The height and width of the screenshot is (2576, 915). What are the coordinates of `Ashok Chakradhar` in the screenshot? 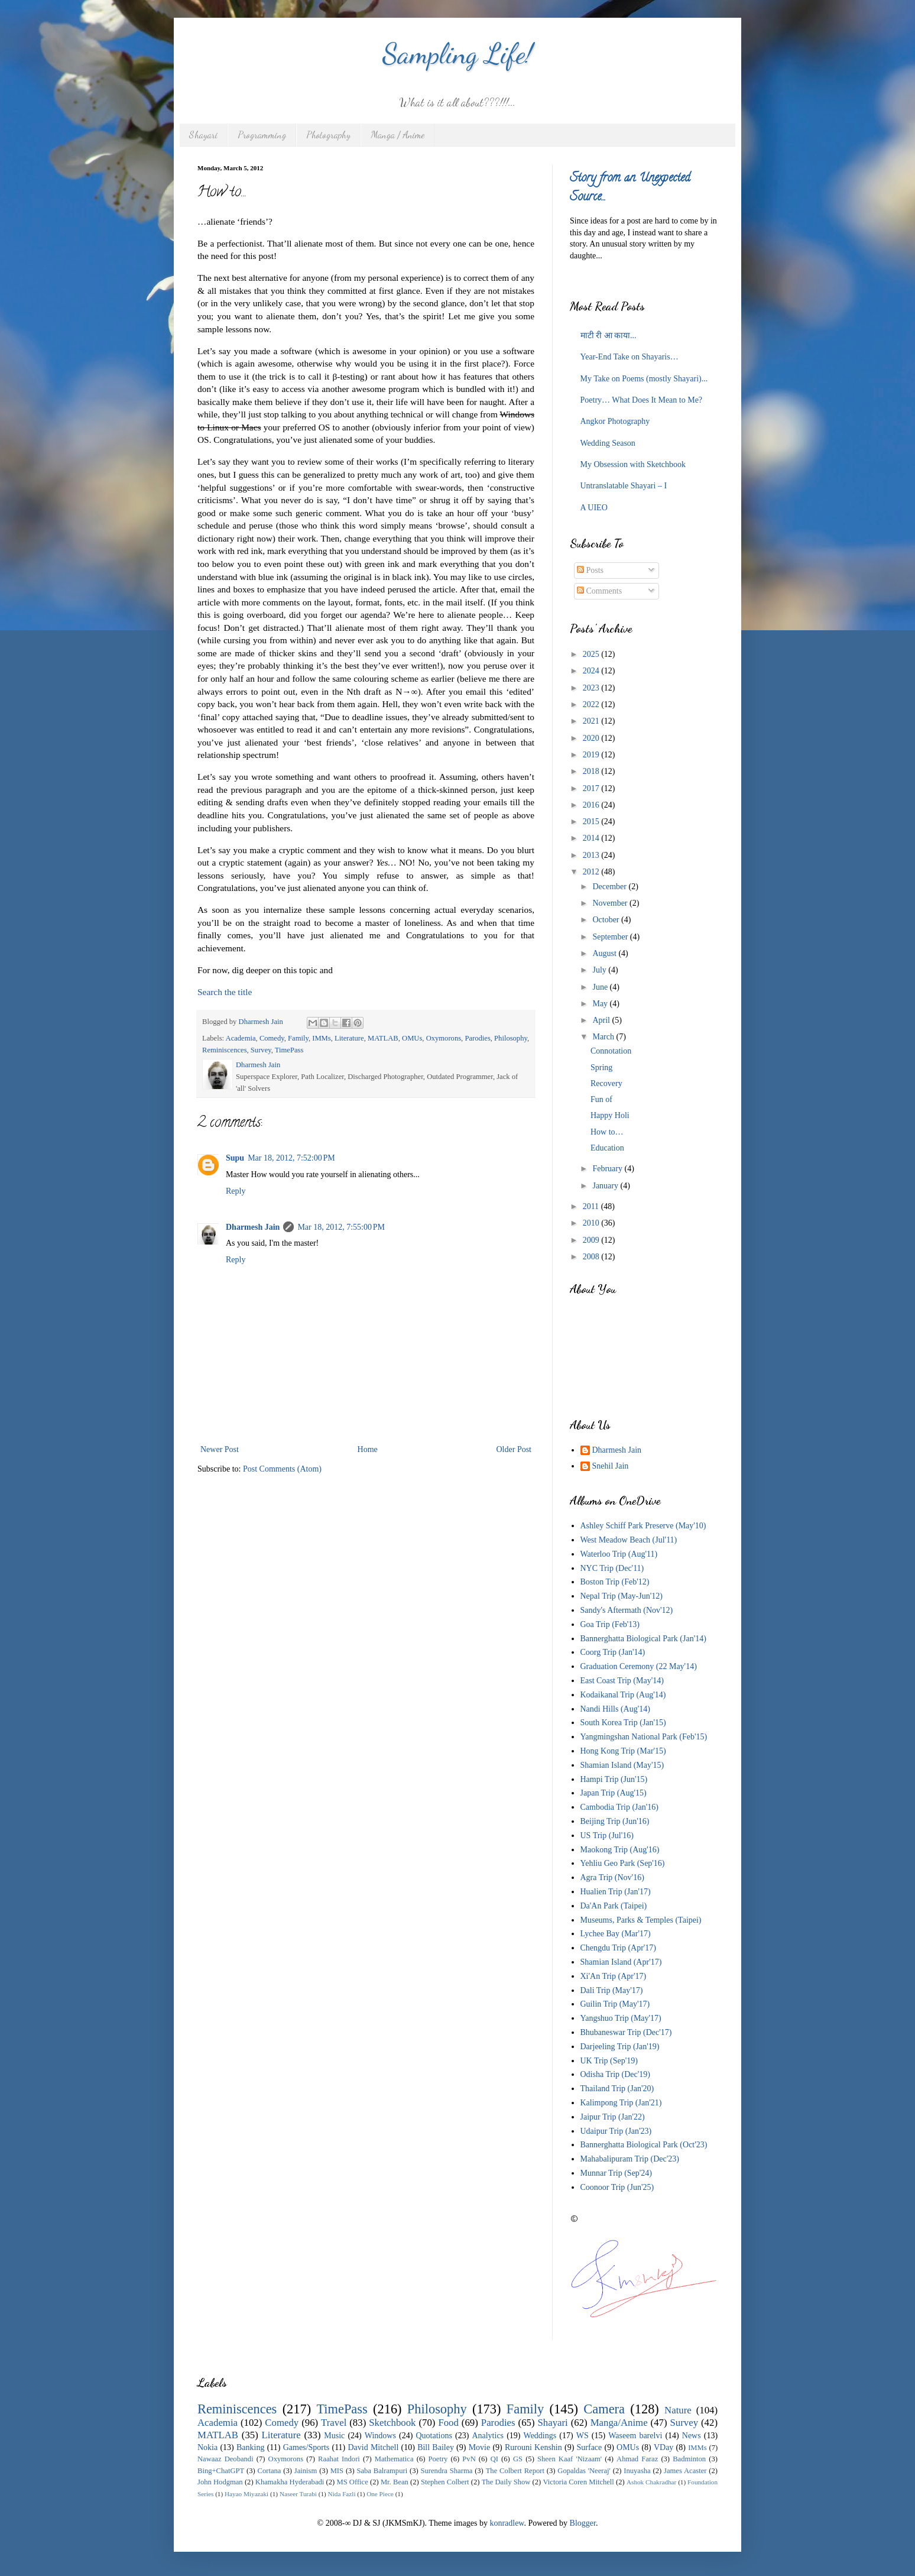 It's located at (651, 2482).